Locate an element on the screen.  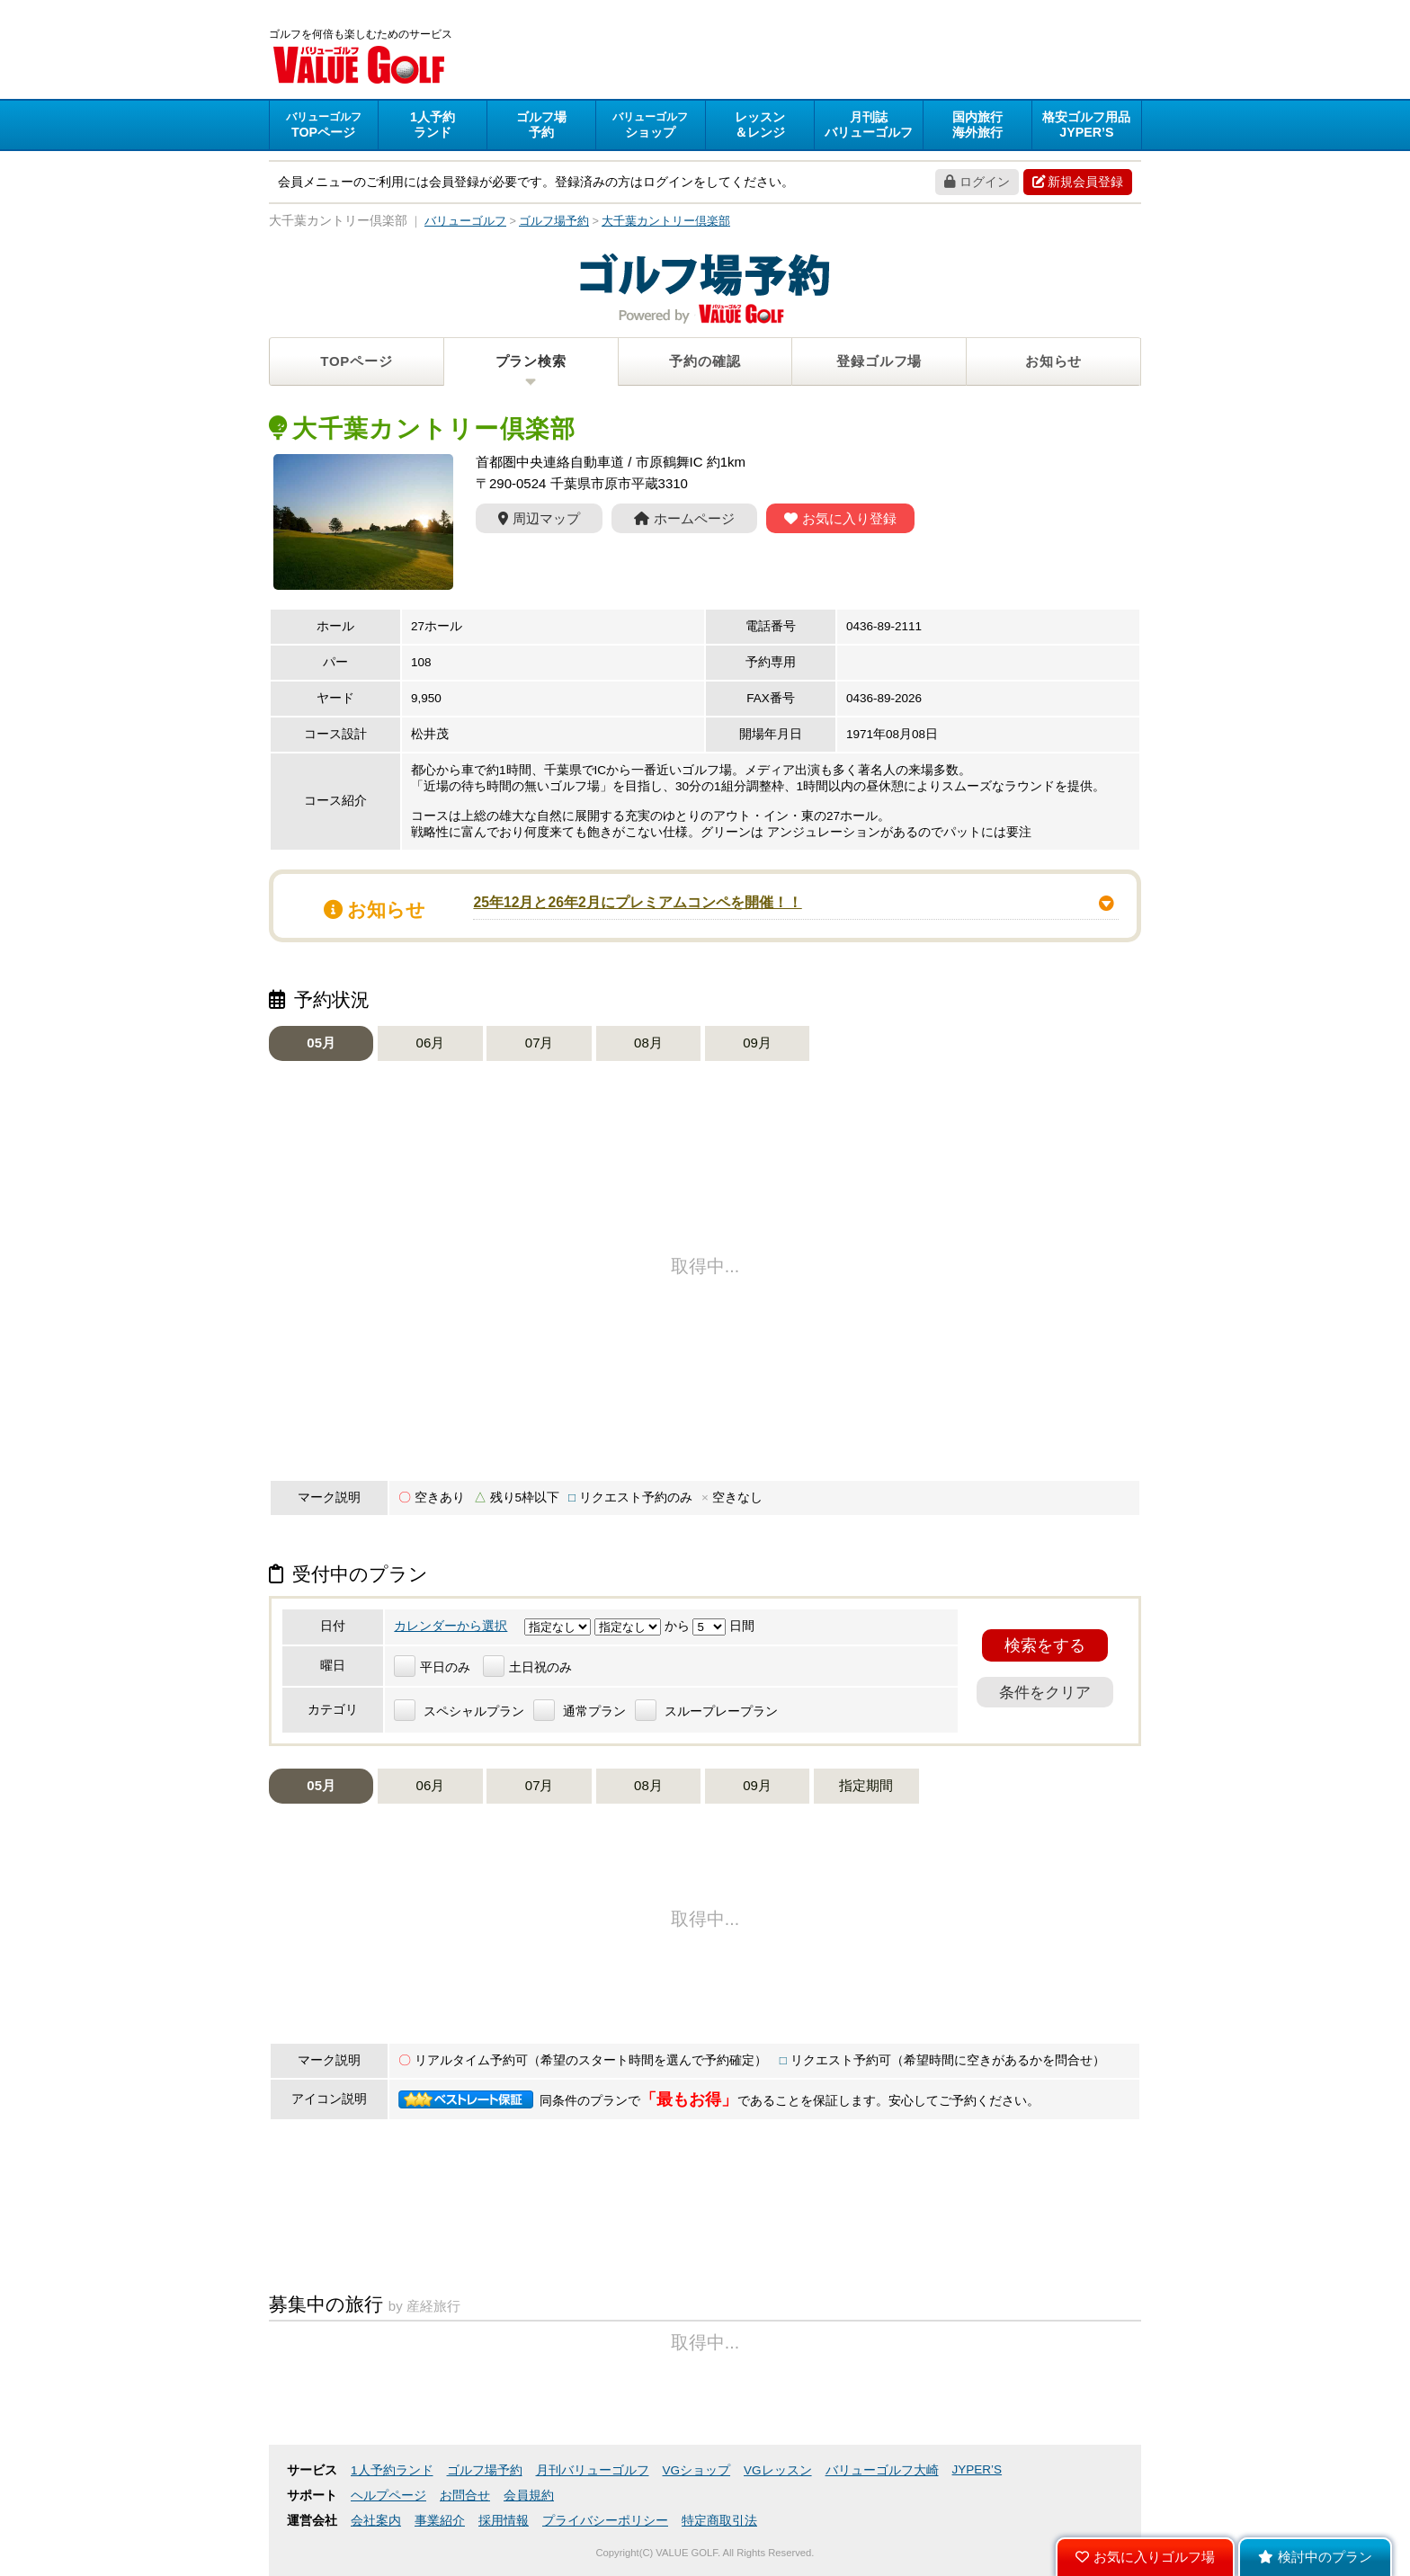
JYPER’S is located at coordinates (977, 2469).